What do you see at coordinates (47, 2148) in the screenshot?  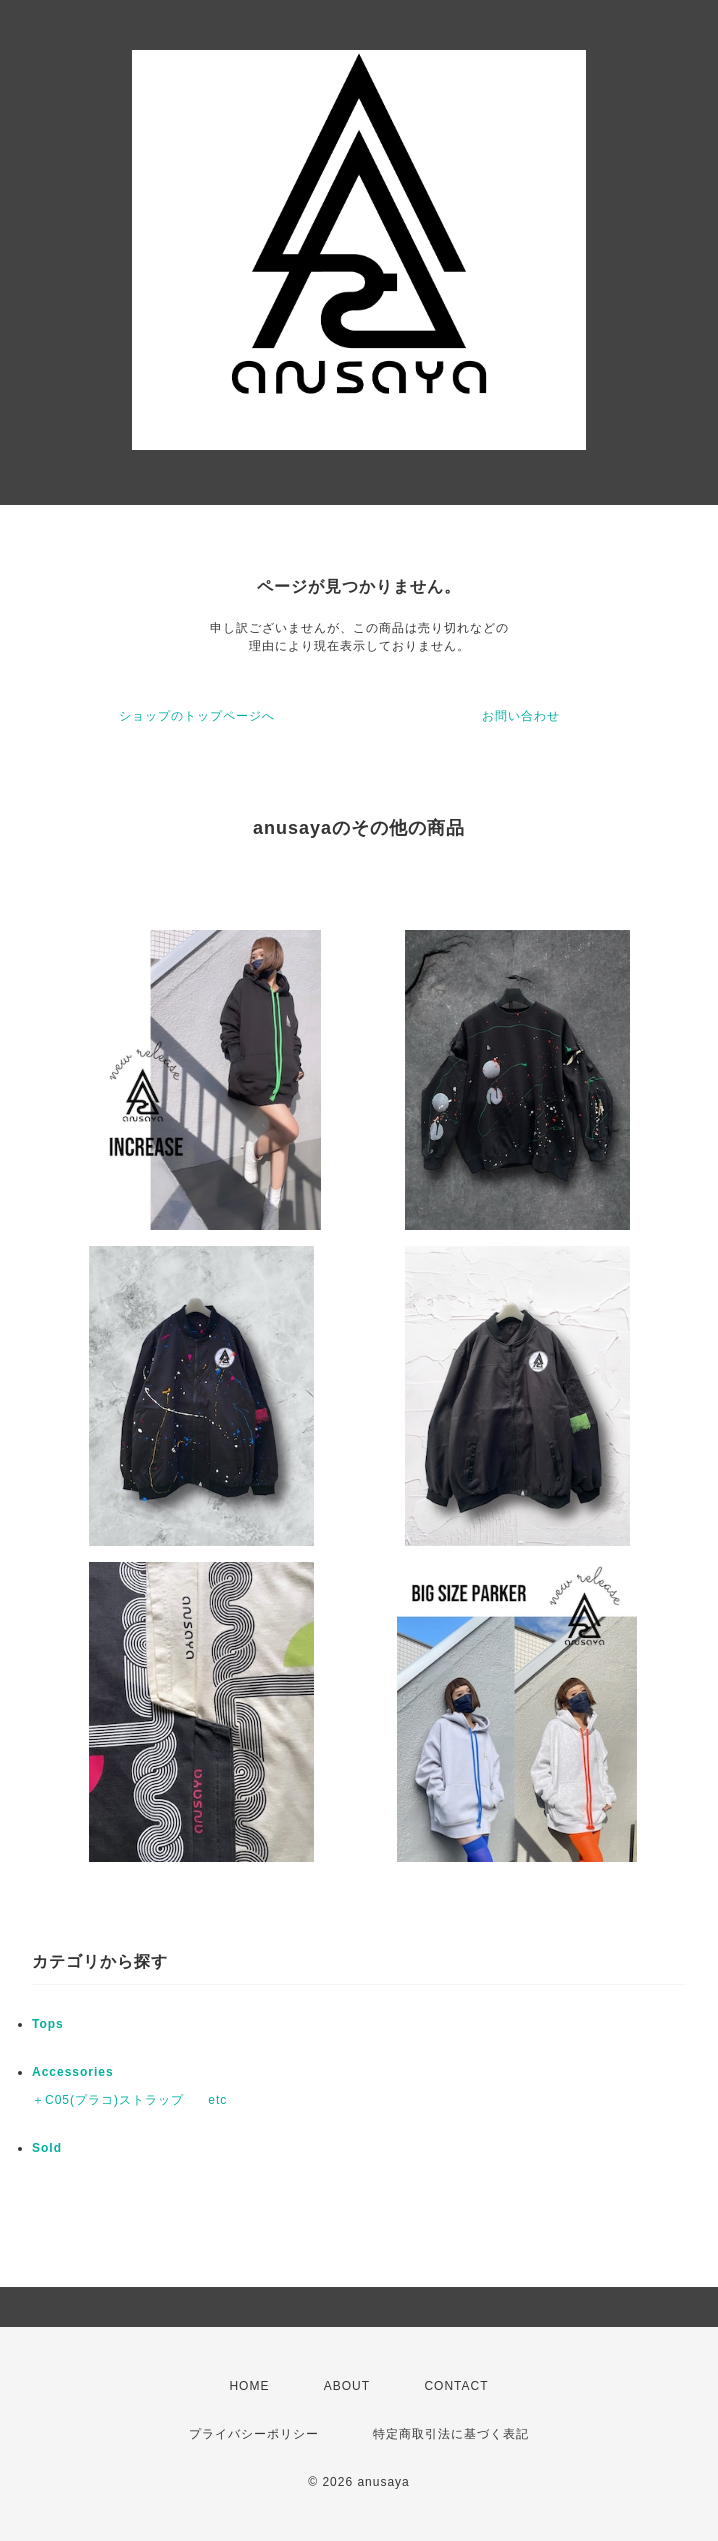 I see `Sold` at bounding box center [47, 2148].